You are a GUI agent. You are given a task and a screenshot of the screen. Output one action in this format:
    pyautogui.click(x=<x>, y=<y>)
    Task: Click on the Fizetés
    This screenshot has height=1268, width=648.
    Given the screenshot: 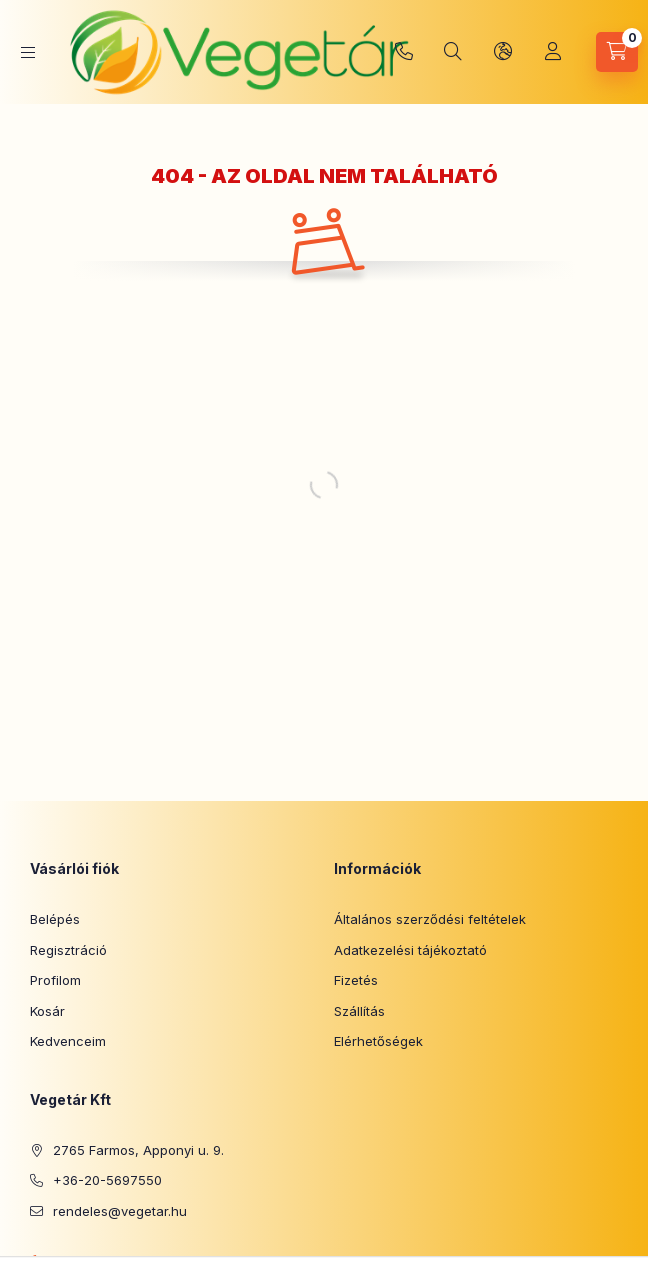 What is the action you would take?
    pyautogui.click(x=356, y=980)
    